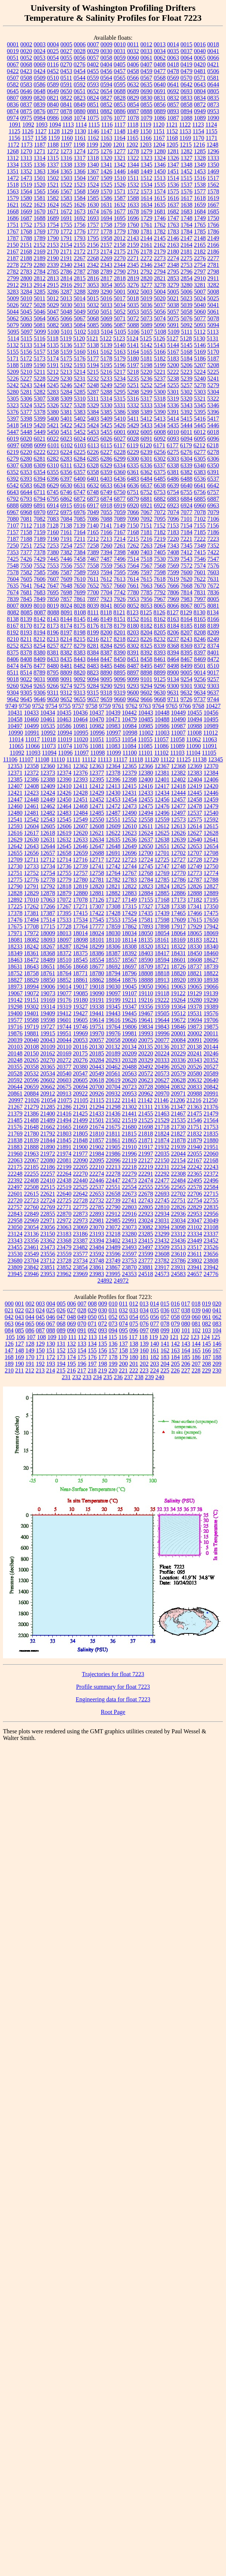 The image size is (226, 2576). Describe the element at coordinates (13, 492) in the screenshot. I see `6643` at that location.